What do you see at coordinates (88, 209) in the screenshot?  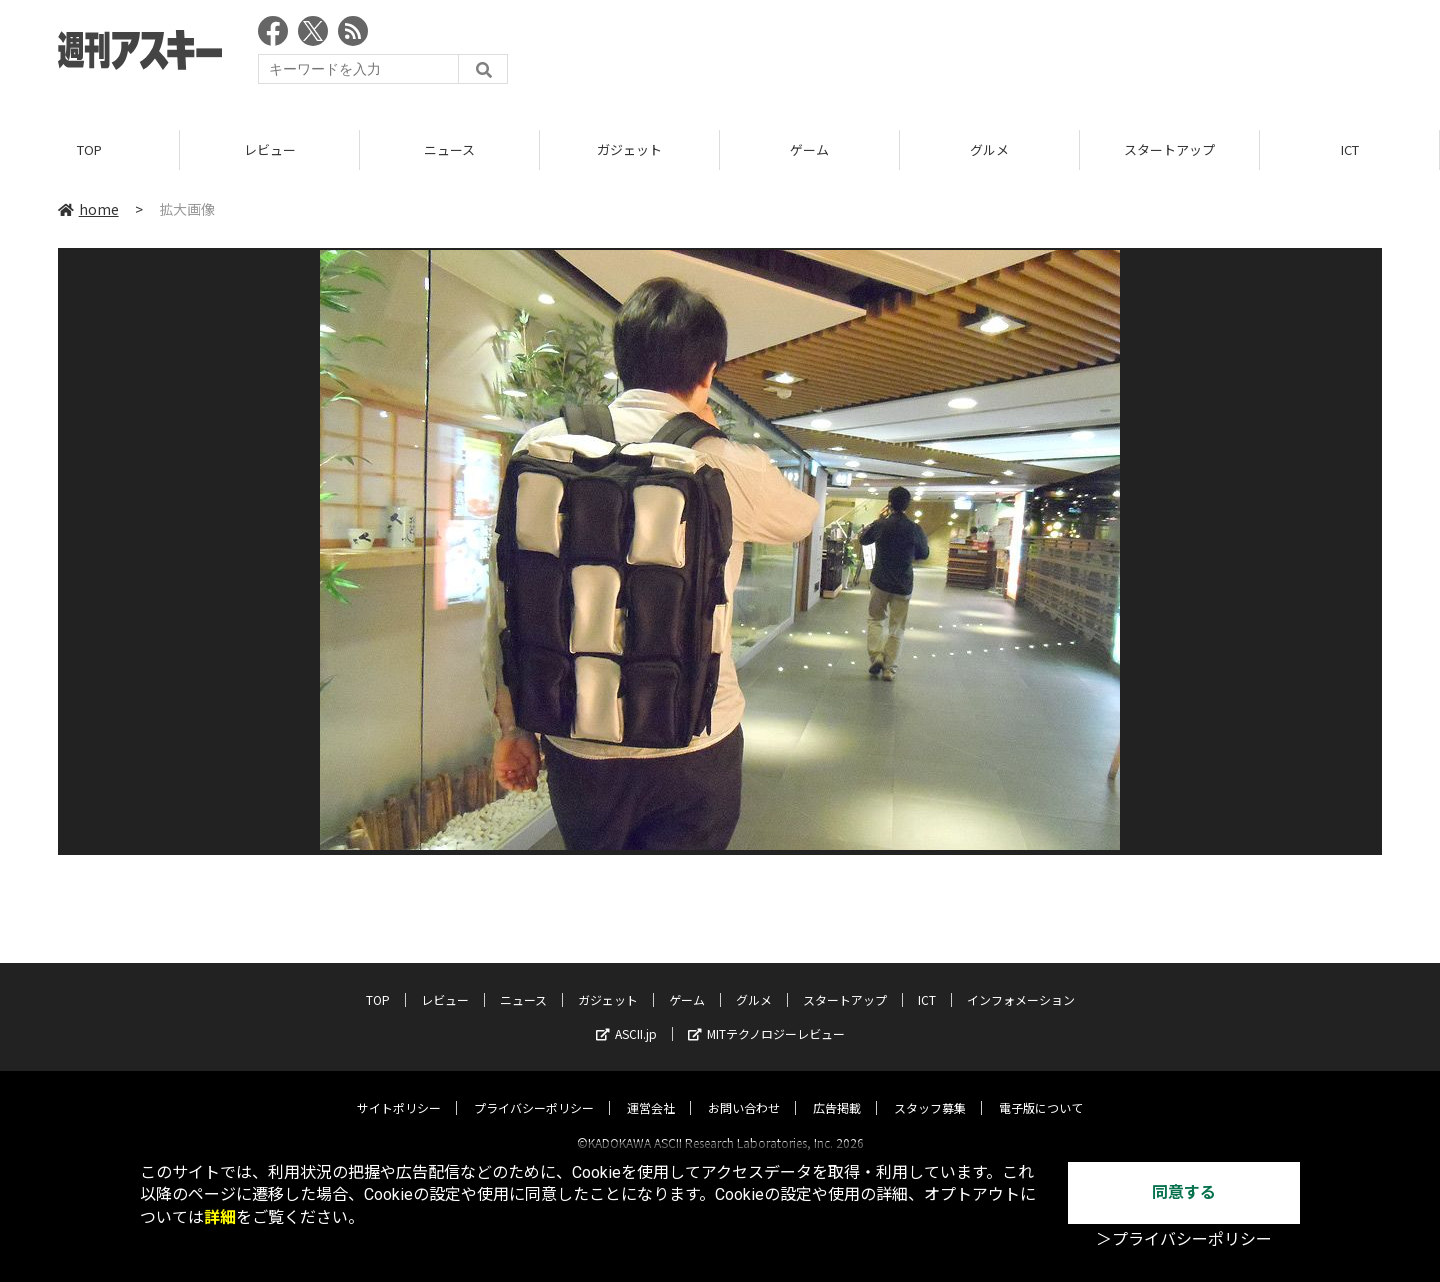 I see `home` at bounding box center [88, 209].